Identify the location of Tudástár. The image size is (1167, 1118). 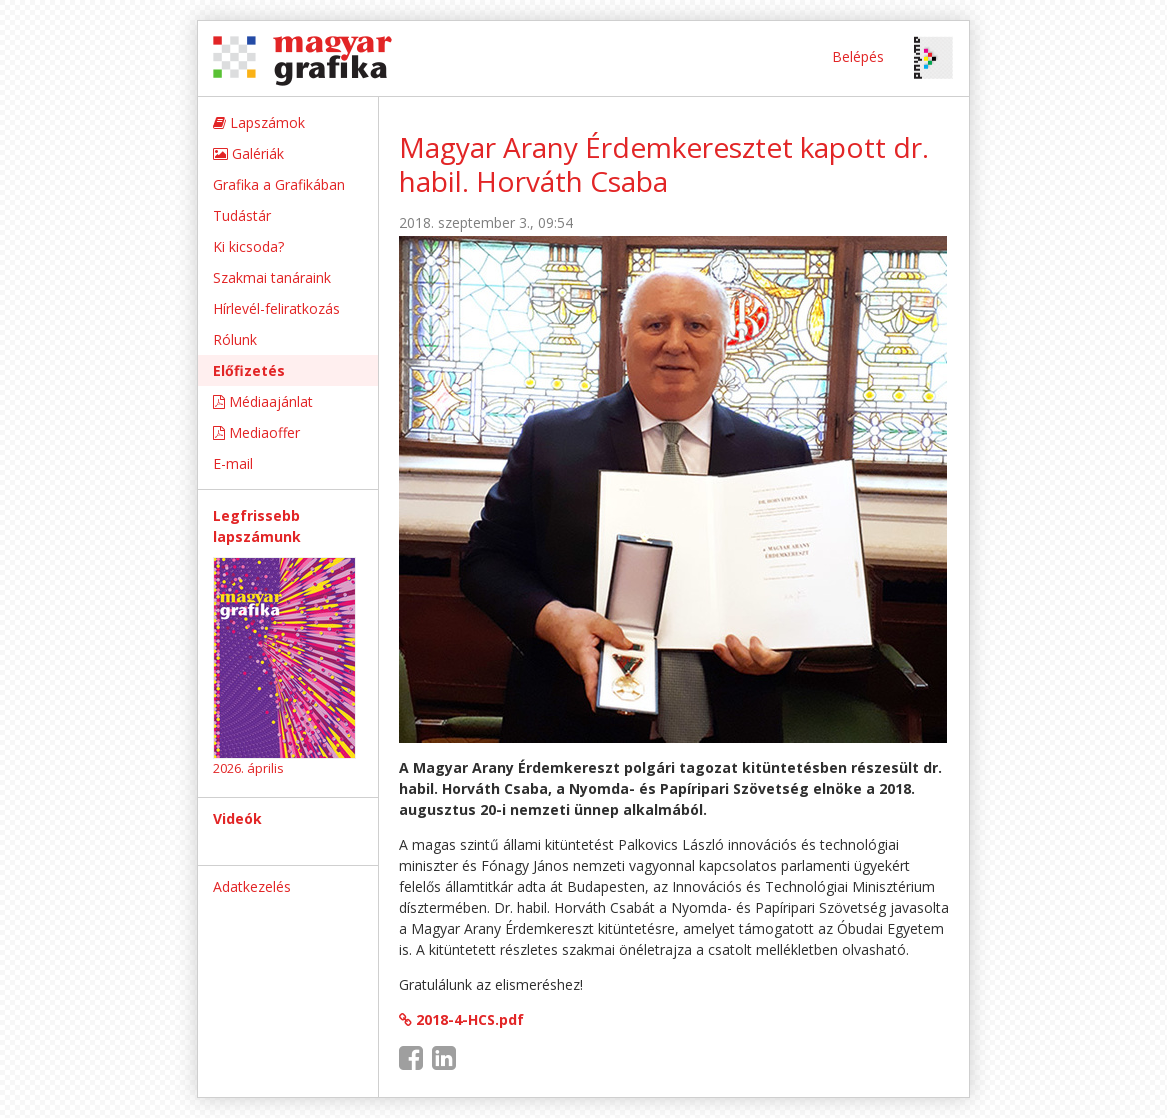
(242, 215).